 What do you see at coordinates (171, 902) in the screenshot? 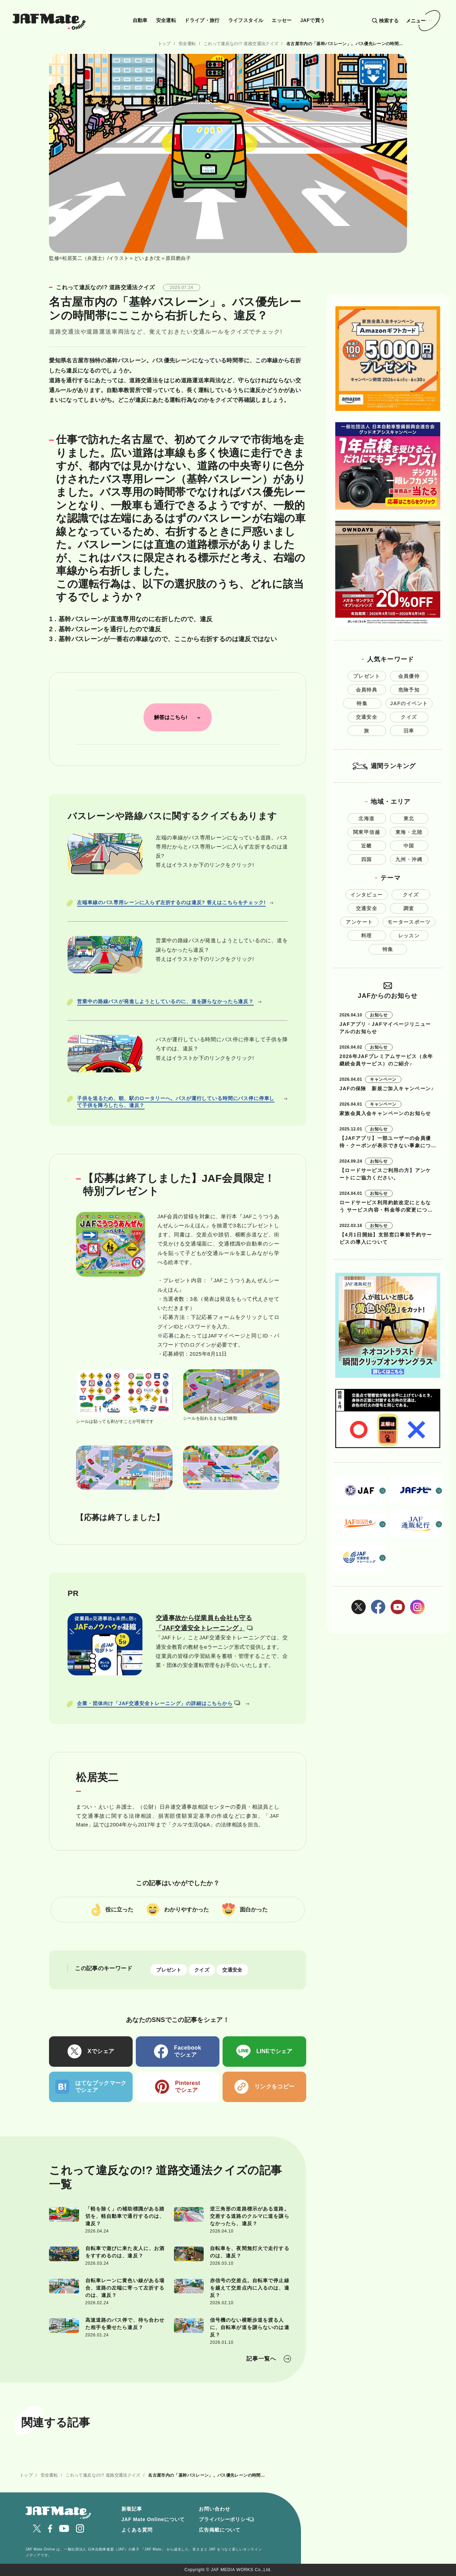
I see `左端車線のバス専用レーンに入らず左折するのは違反? 答えはこちらをチェック!` at bounding box center [171, 902].